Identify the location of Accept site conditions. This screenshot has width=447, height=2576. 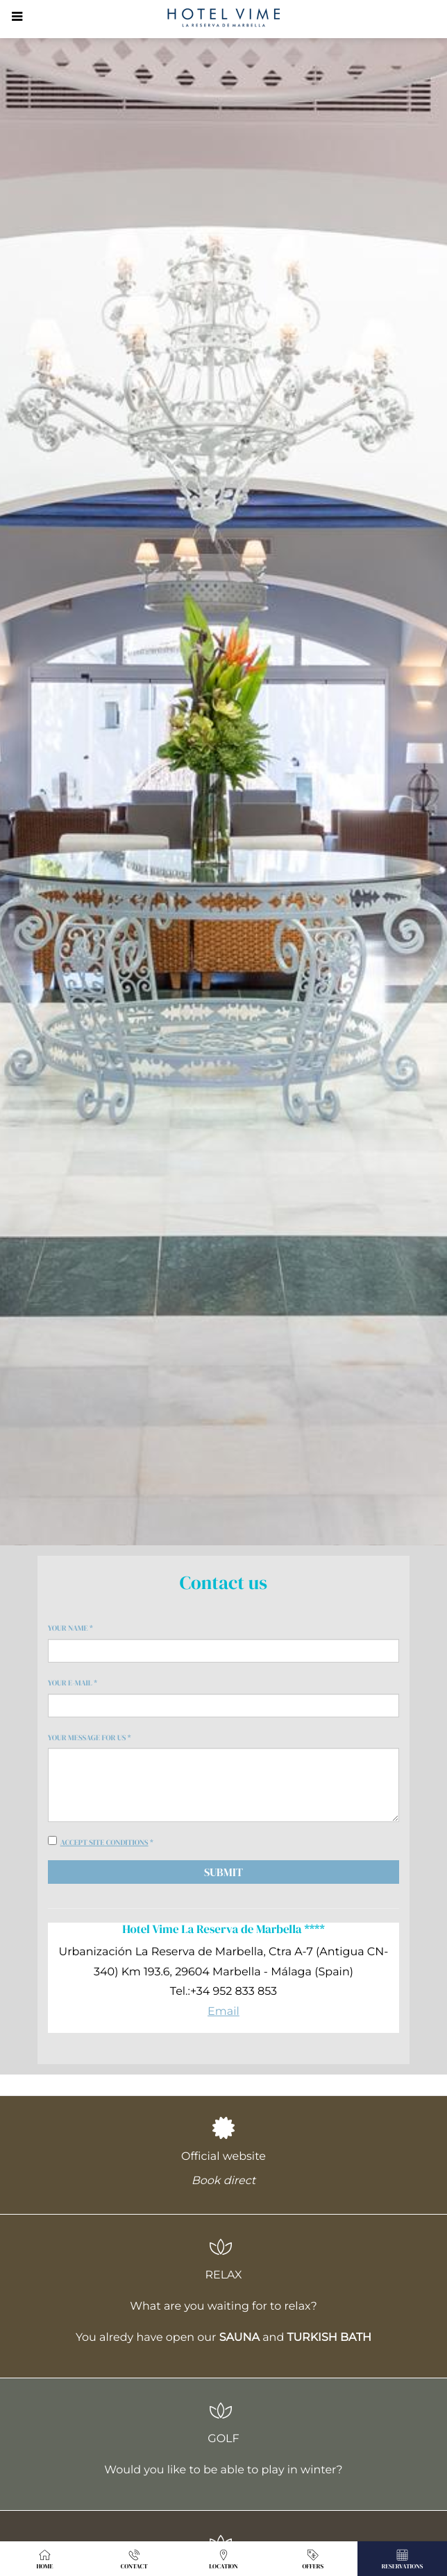
(104, 1842).